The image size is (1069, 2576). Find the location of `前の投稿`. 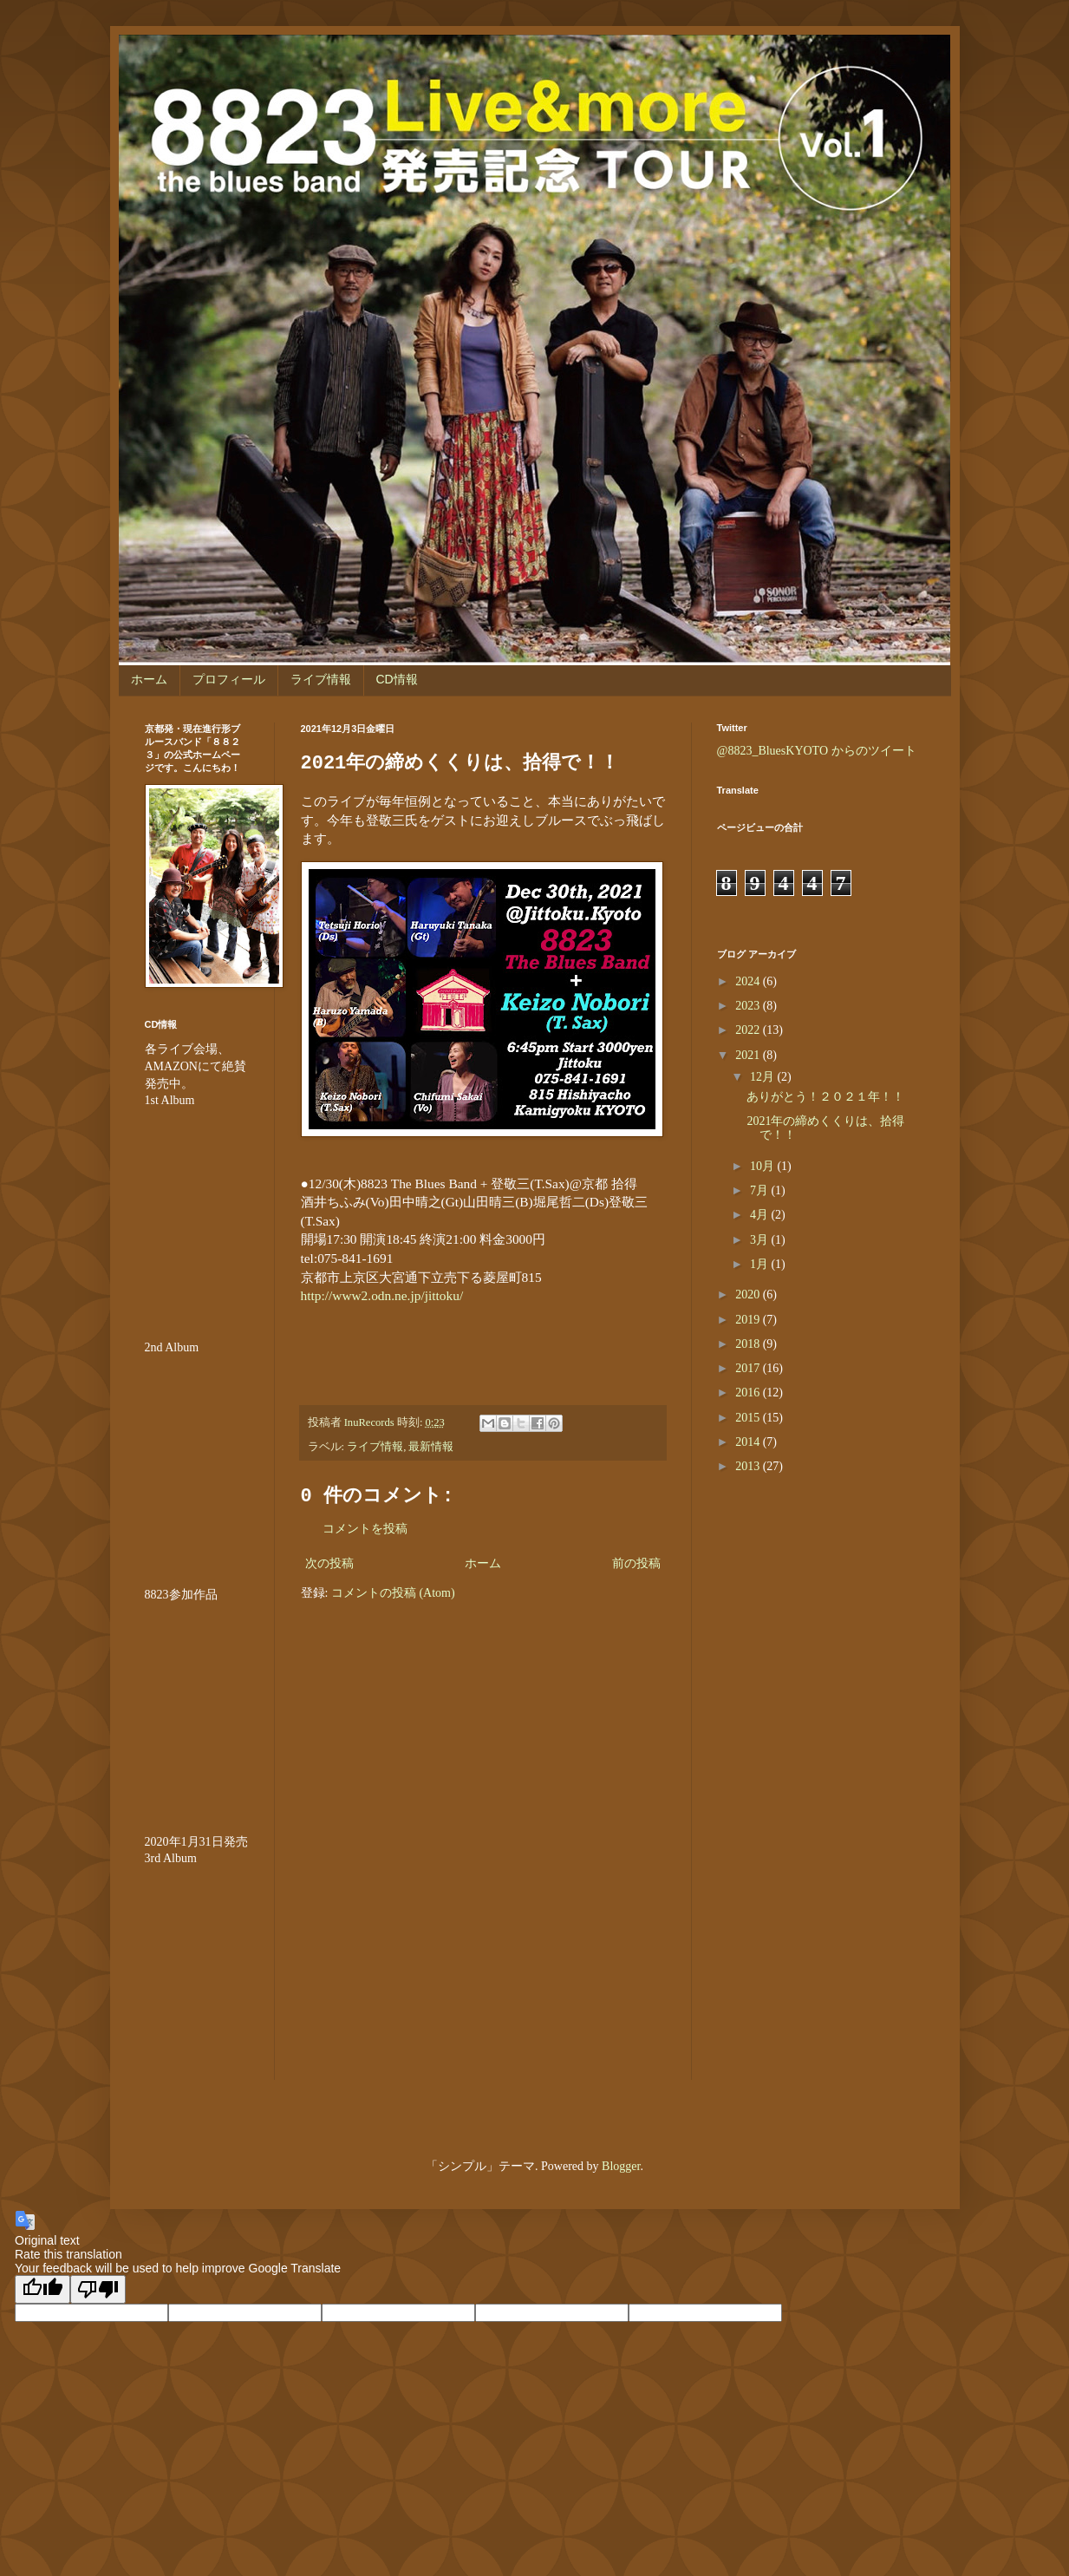

前の投稿 is located at coordinates (636, 1563).